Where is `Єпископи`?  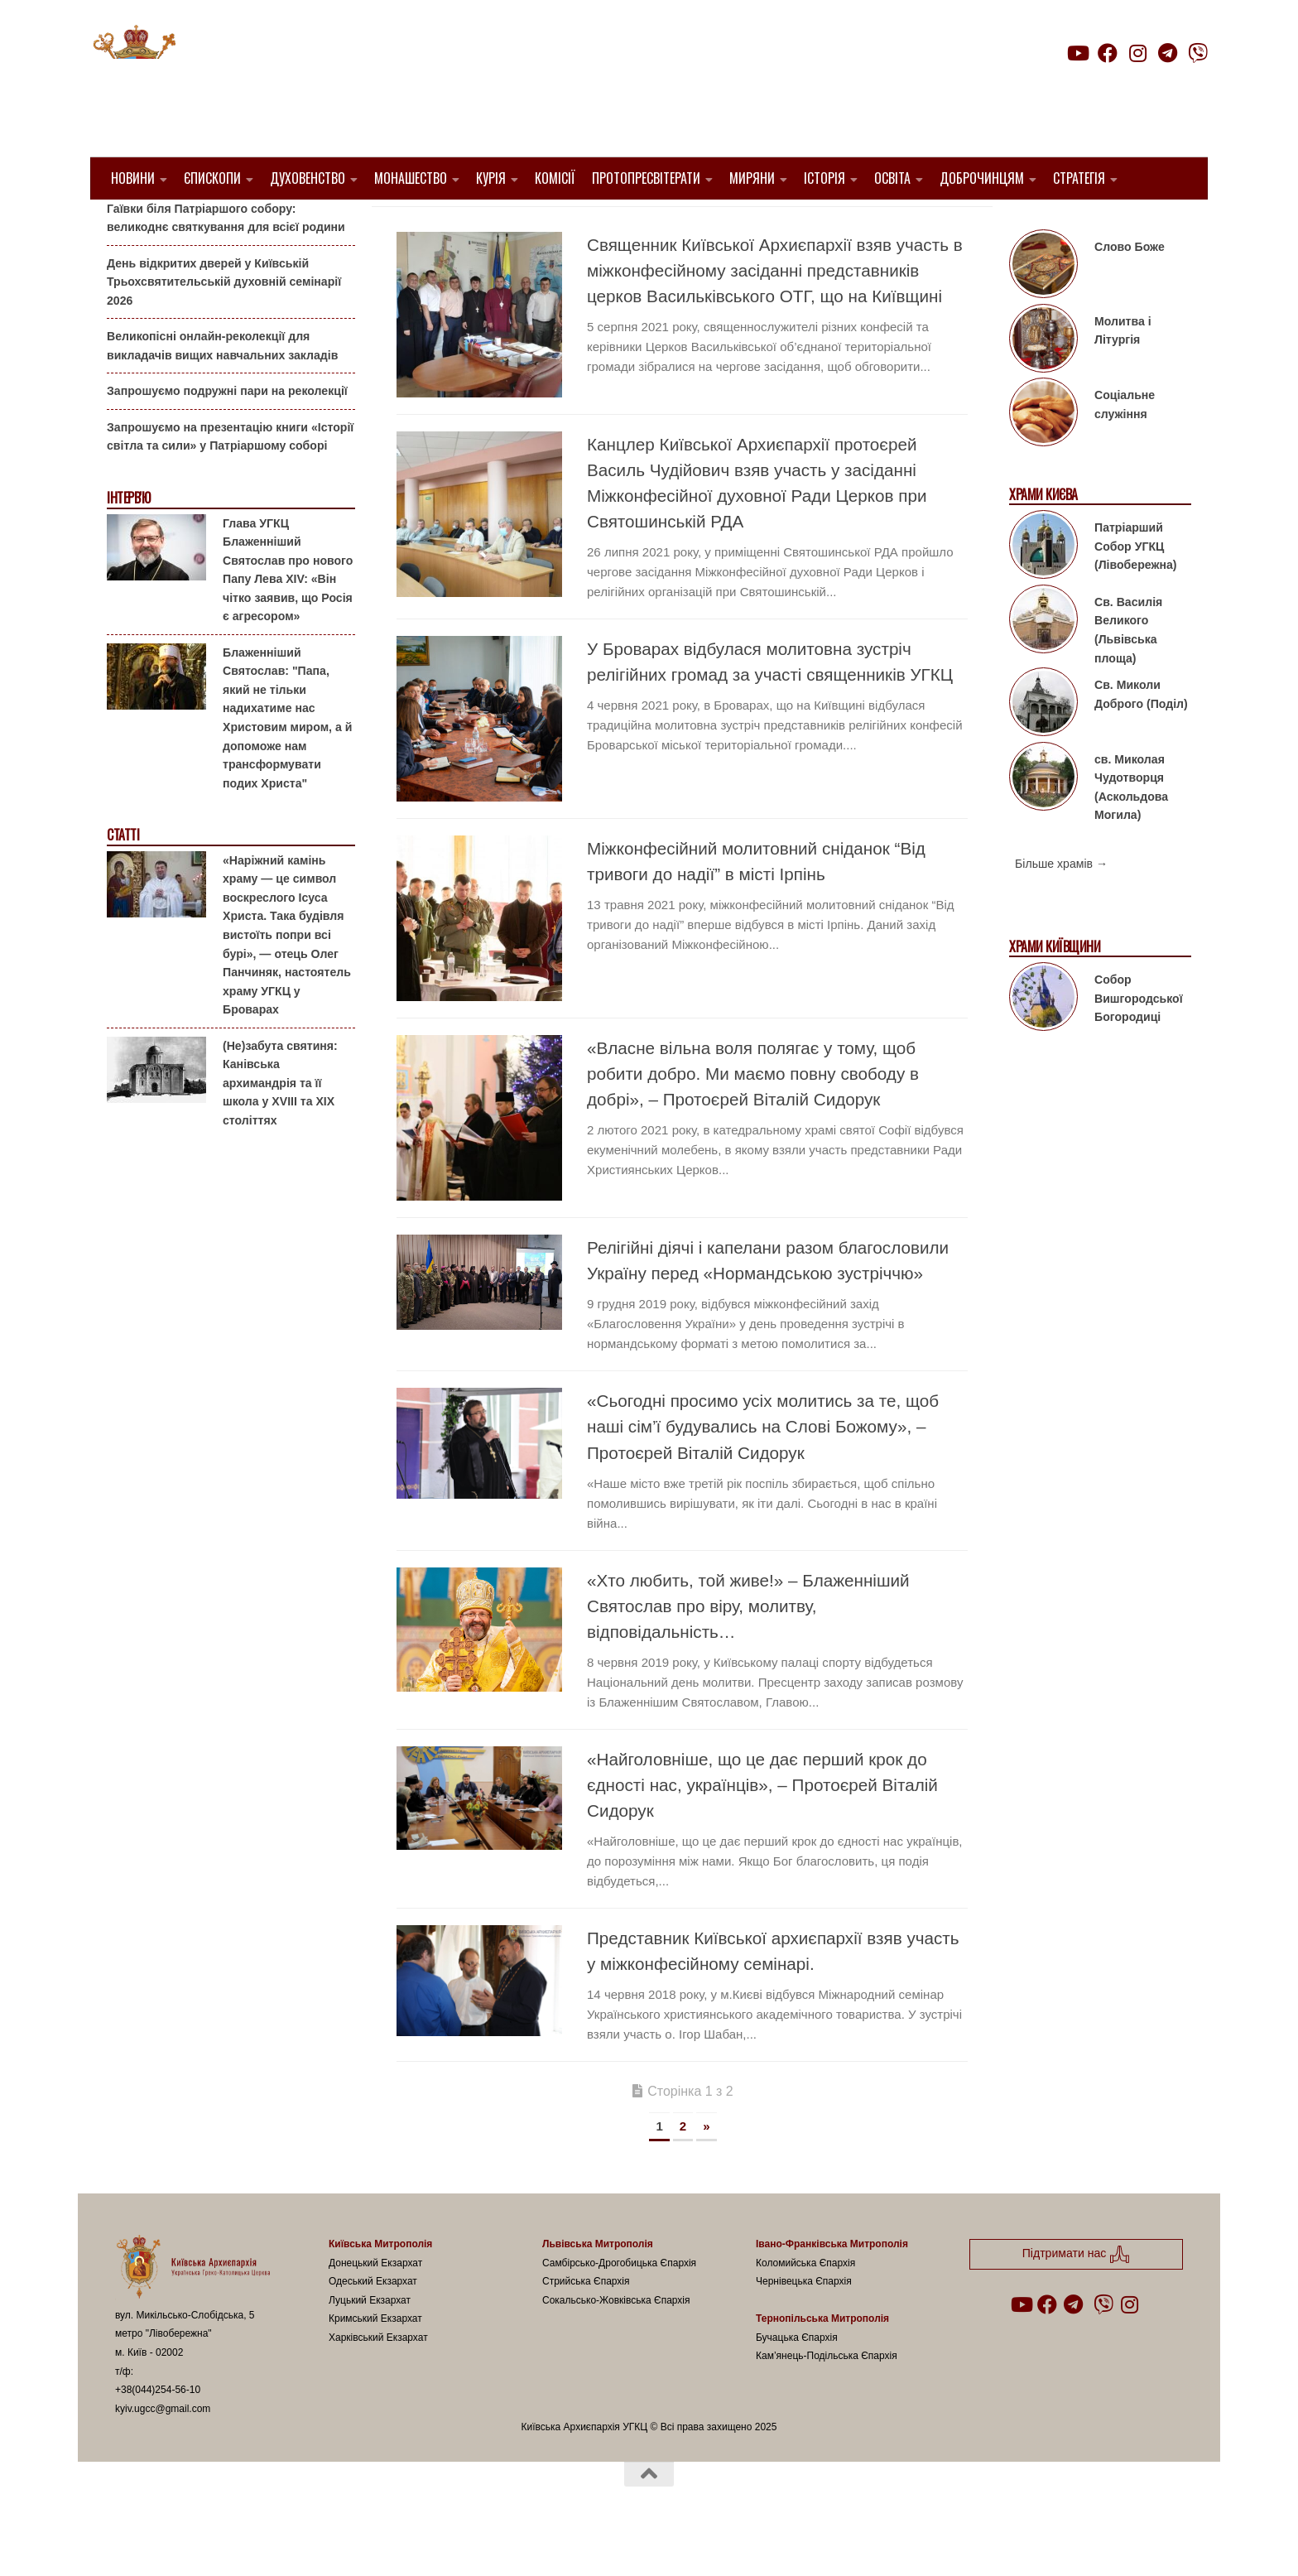
Єпископи is located at coordinates (212, 178).